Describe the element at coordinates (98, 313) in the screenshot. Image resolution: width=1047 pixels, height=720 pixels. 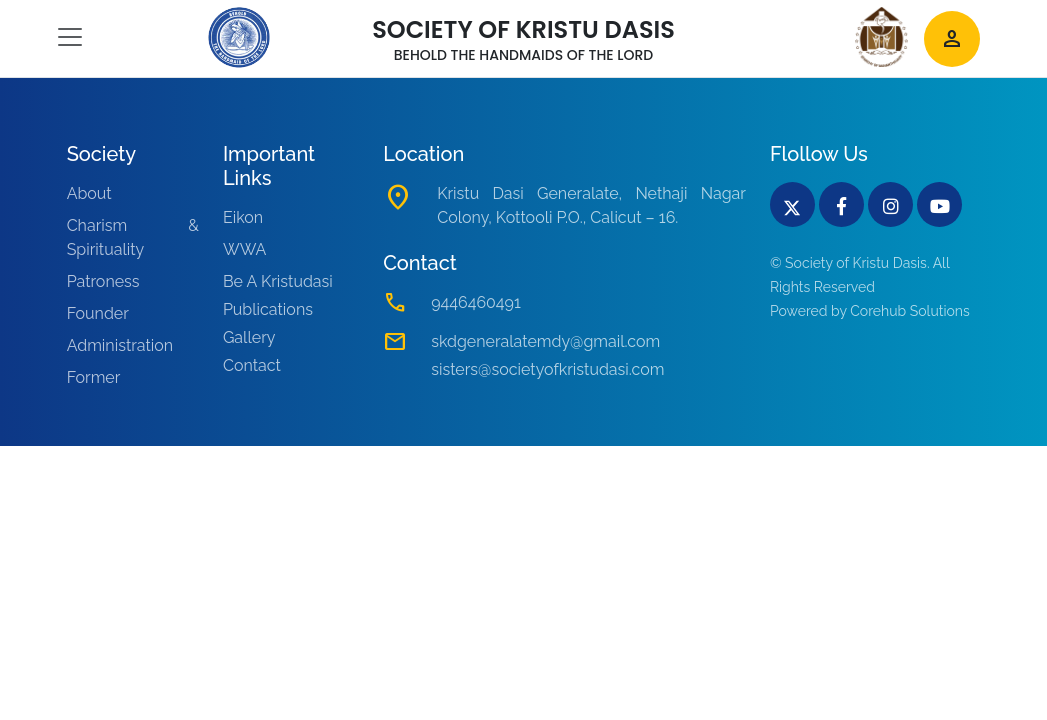
I see `Founder` at that location.